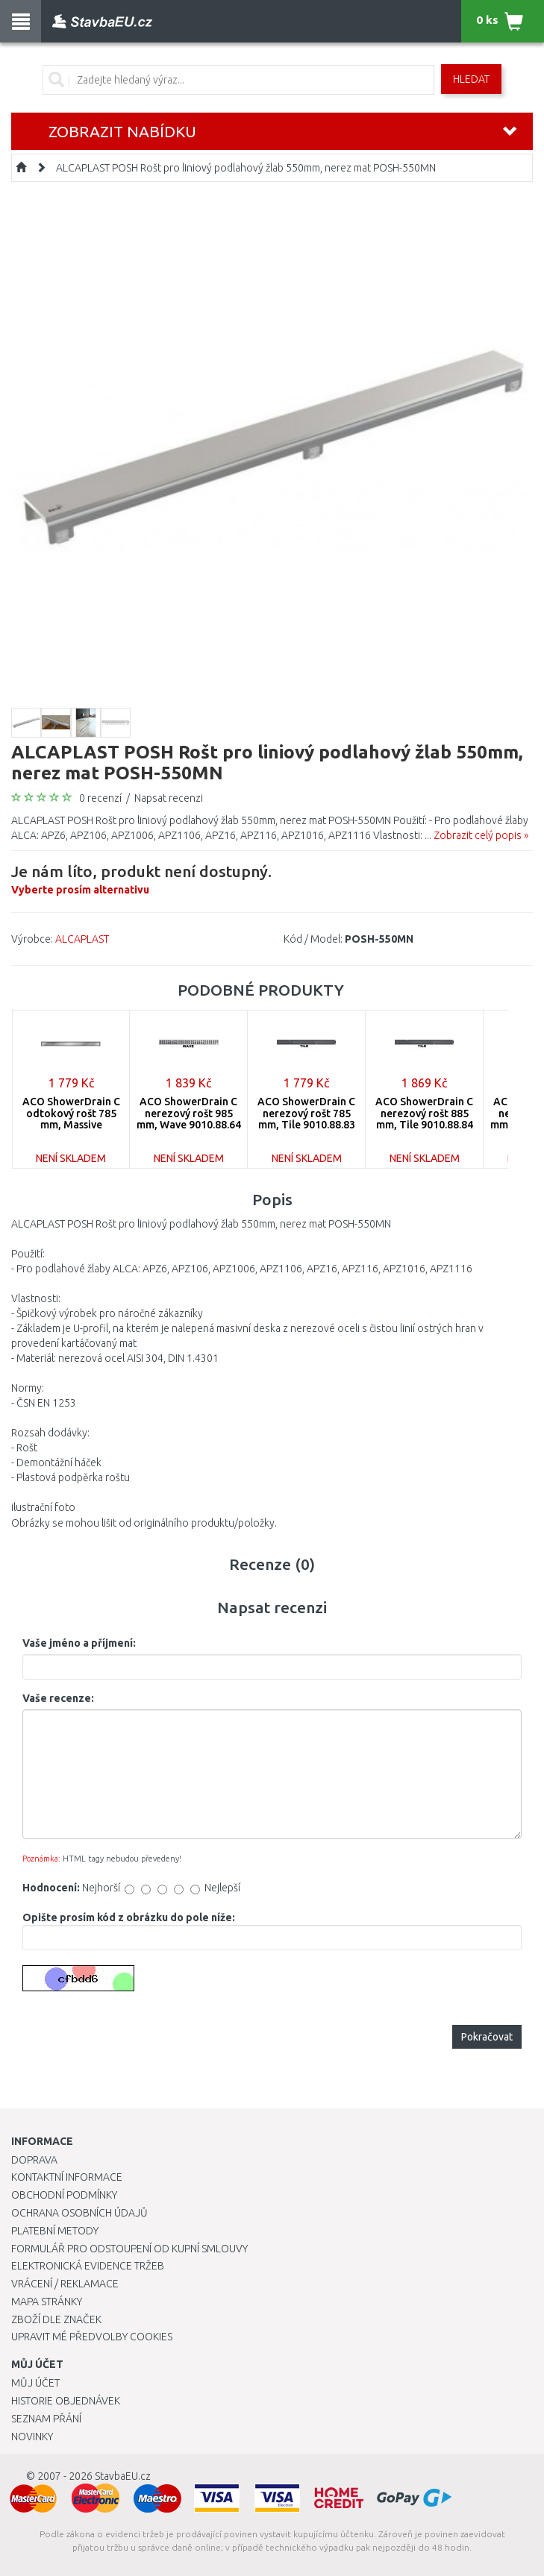 The width and height of the screenshot is (544, 2576). Describe the element at coordinates (79, 1643) in the screenshot. I see `Vaše jméno a příjmení:` at that location.